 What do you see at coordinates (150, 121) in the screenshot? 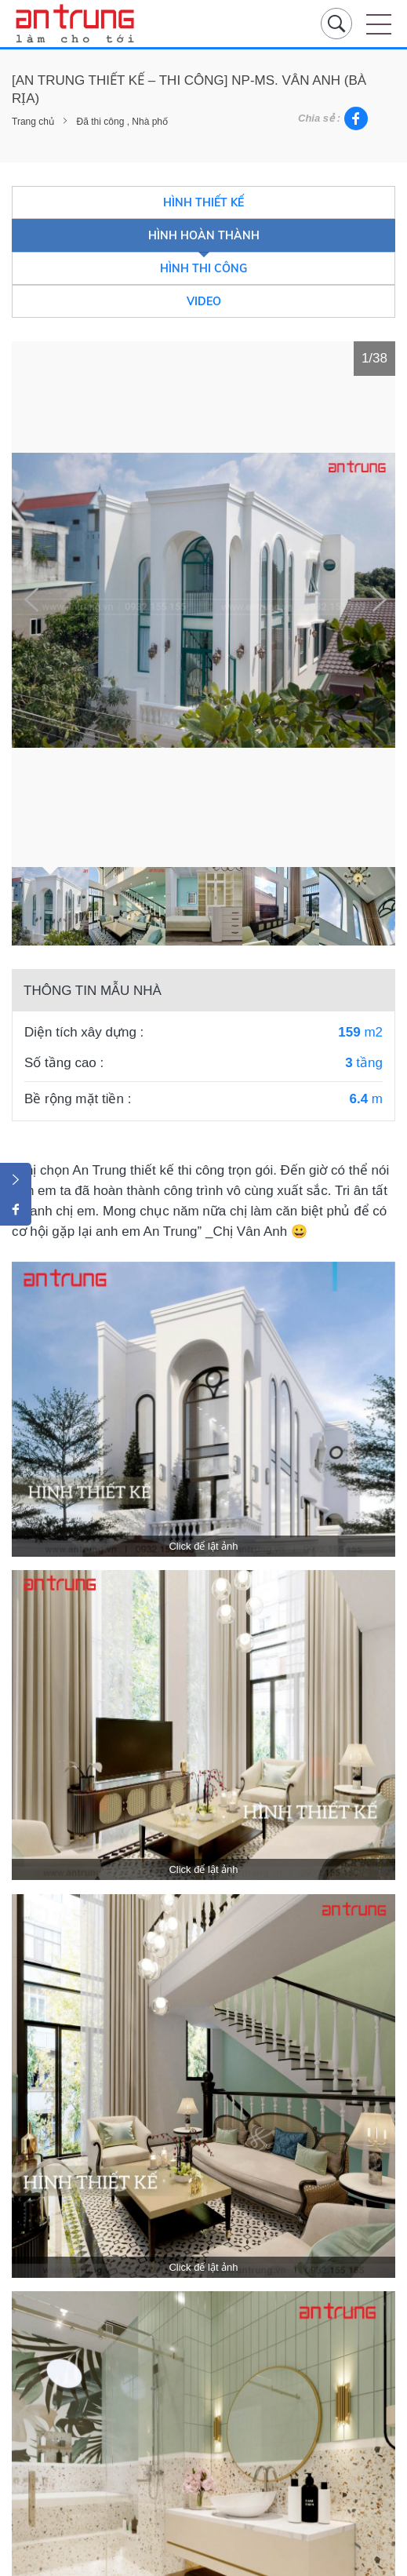
I see `Nhà phố` at bounding box center [150, 121].